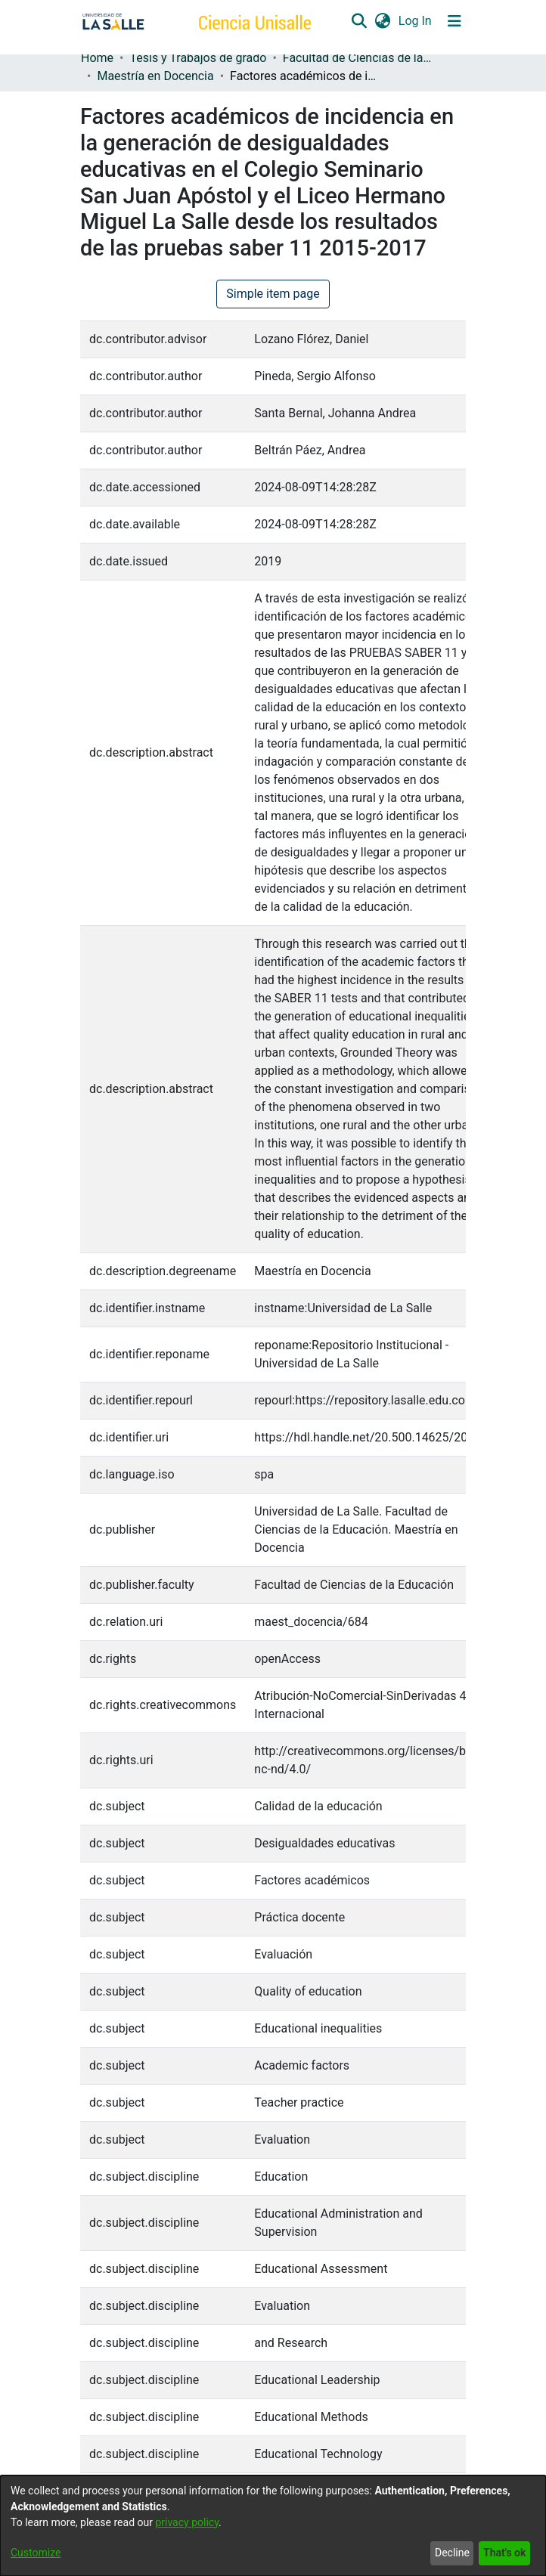 The height and width of the screenshot is (2576, 546). I want to click on Decline, so click(452, 2553).